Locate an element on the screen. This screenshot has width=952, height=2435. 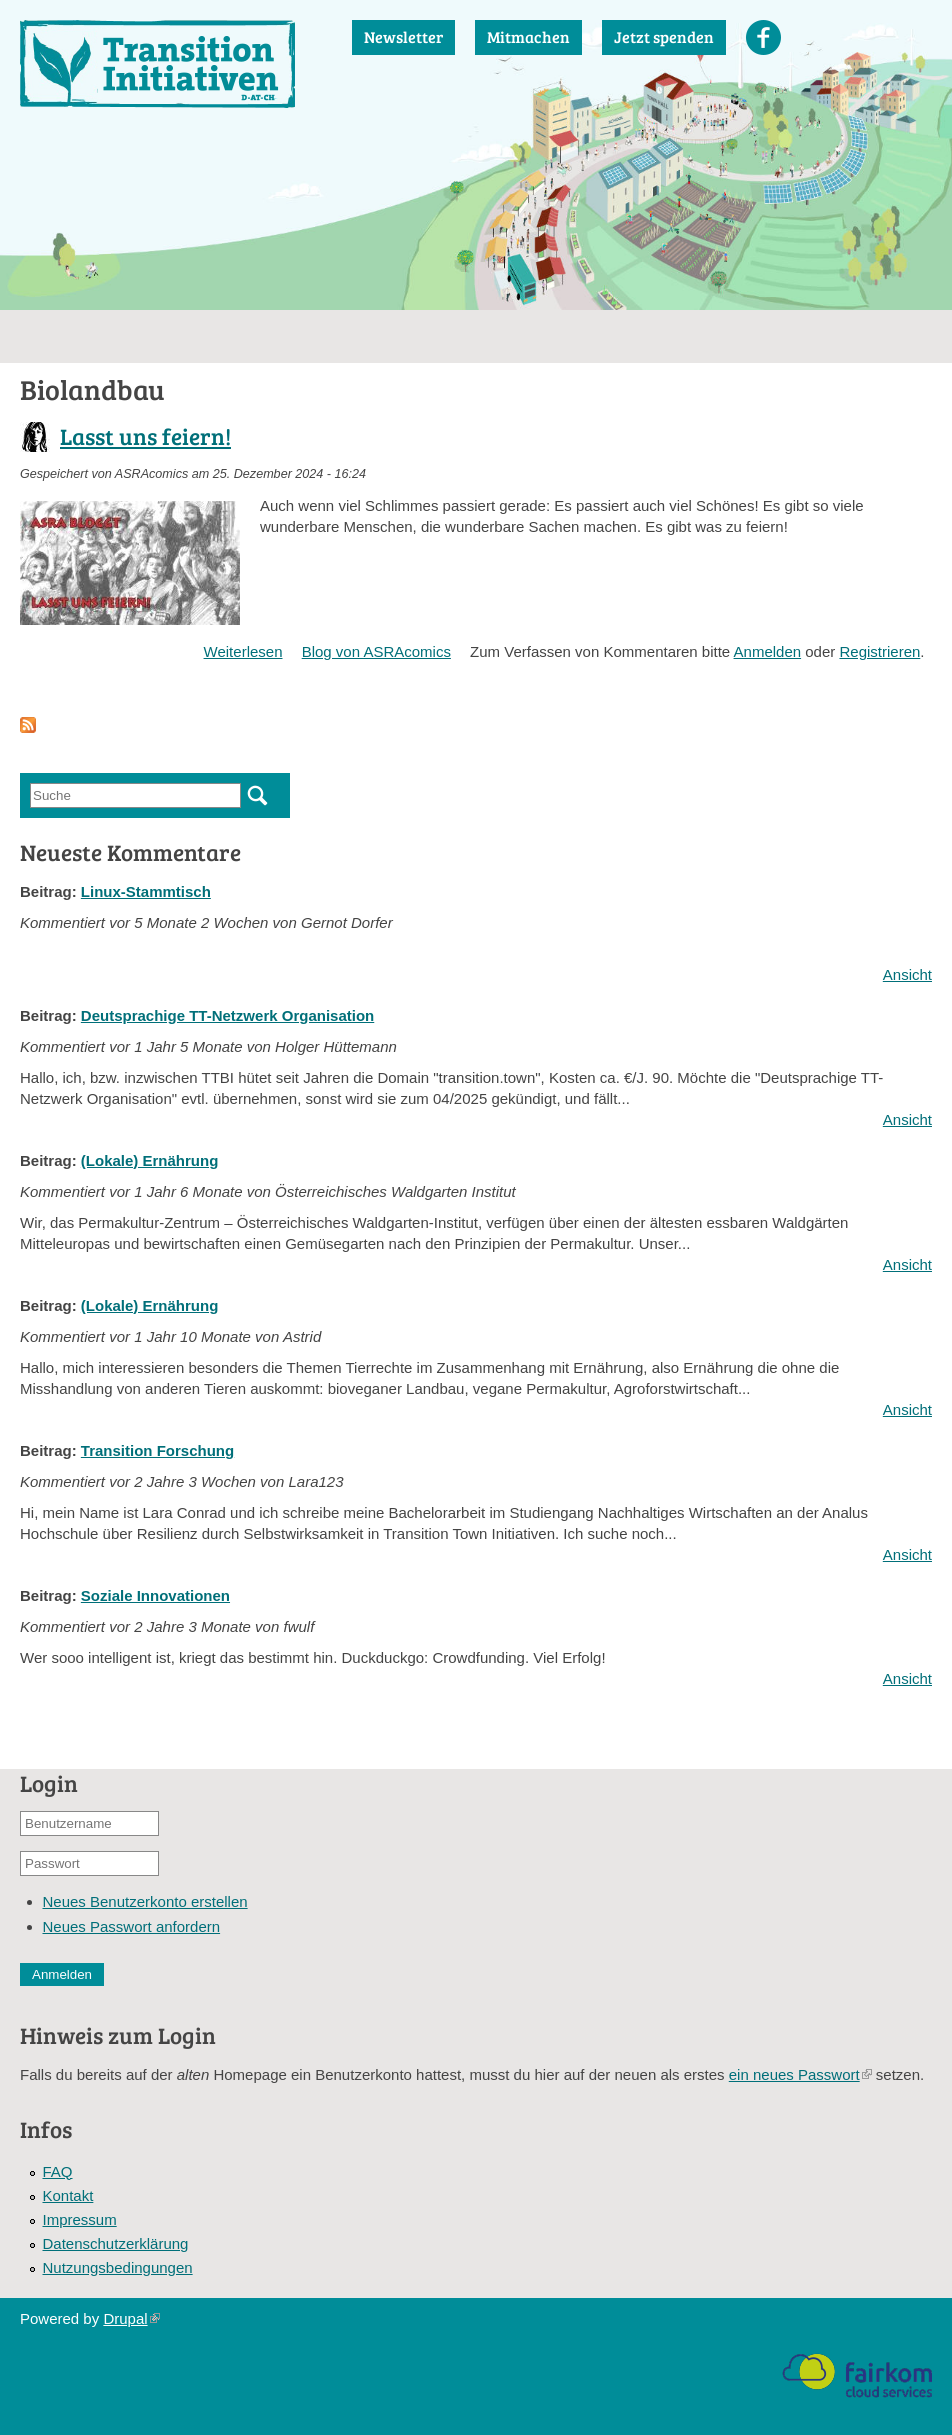
Nutzungsbedingungen is located at coordinates (118, 2267).